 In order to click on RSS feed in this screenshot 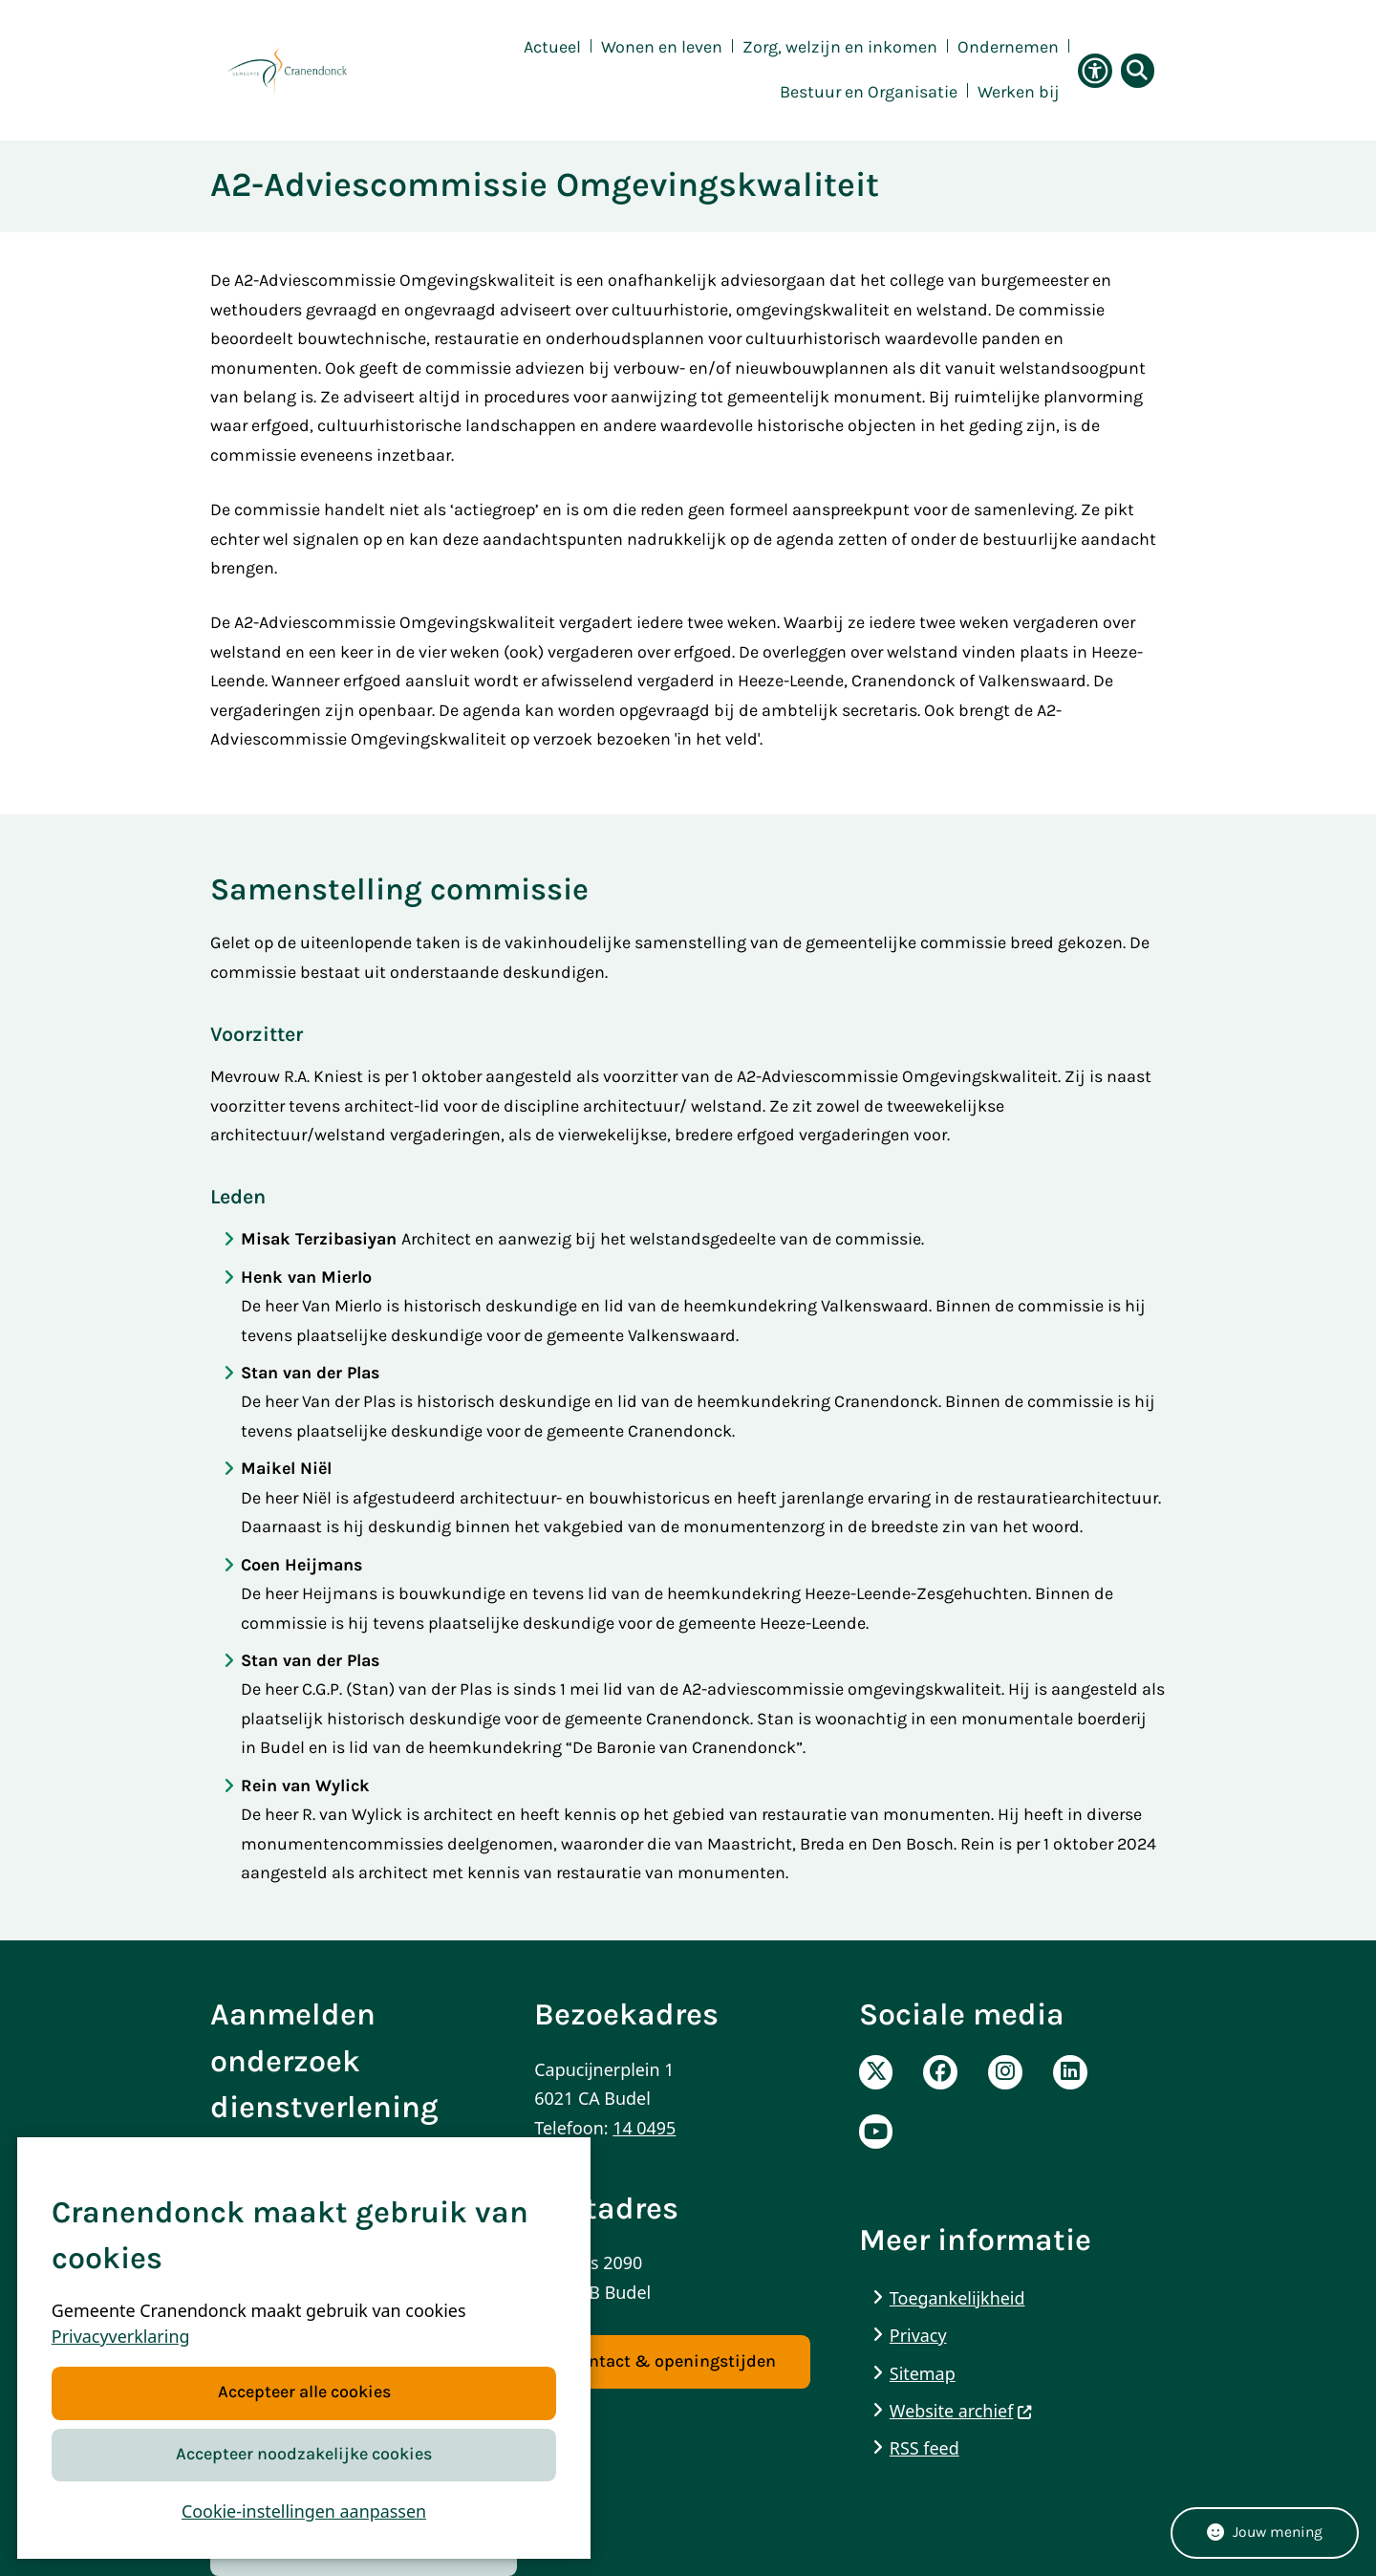, I will do `click(924, 2447)`.